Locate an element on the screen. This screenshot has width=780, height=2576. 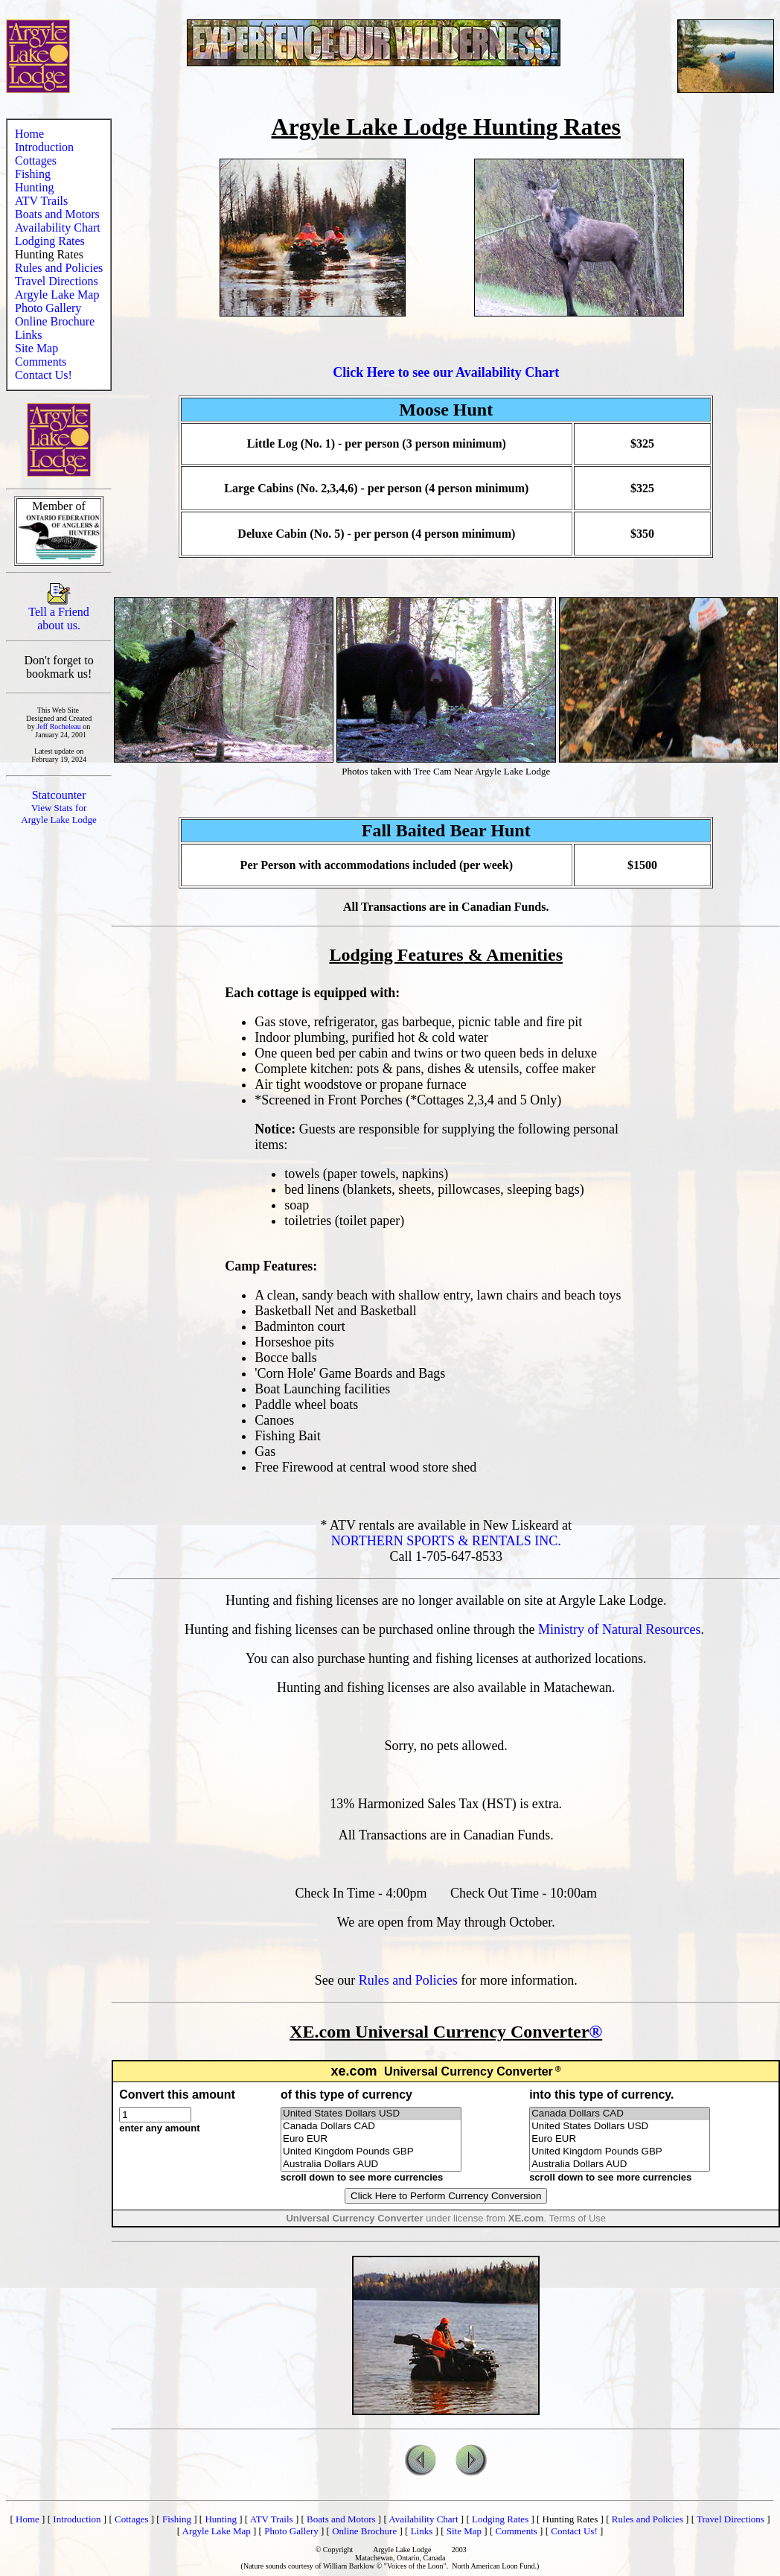
Introduction is located at coordinates (44, 147).